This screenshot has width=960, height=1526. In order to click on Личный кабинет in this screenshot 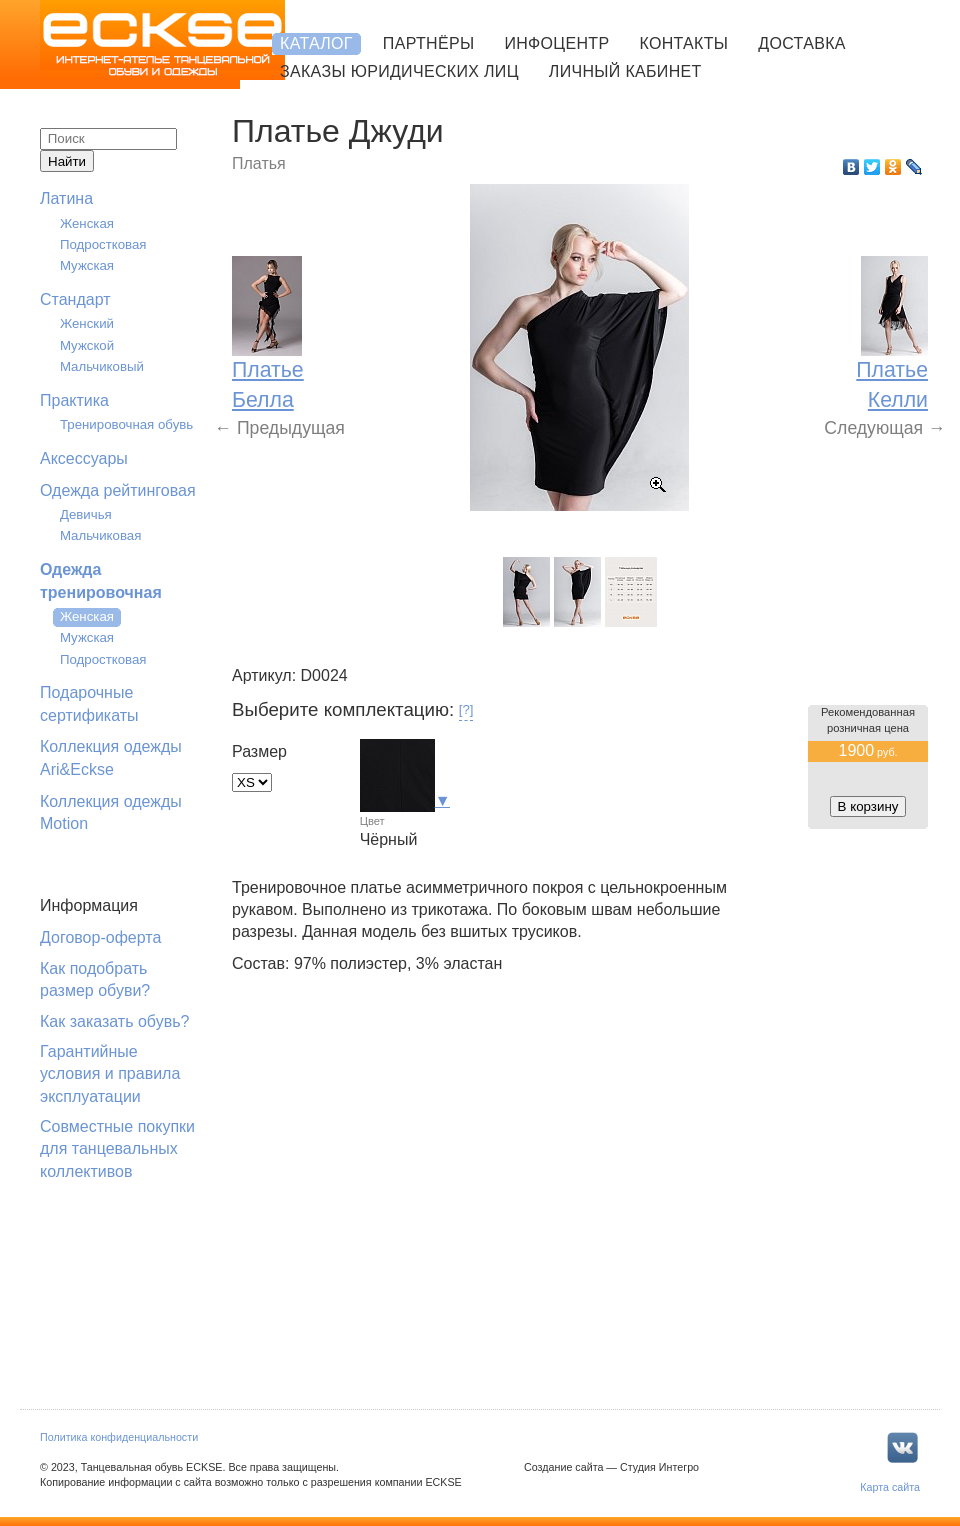, I will do `click(625, 71)`.